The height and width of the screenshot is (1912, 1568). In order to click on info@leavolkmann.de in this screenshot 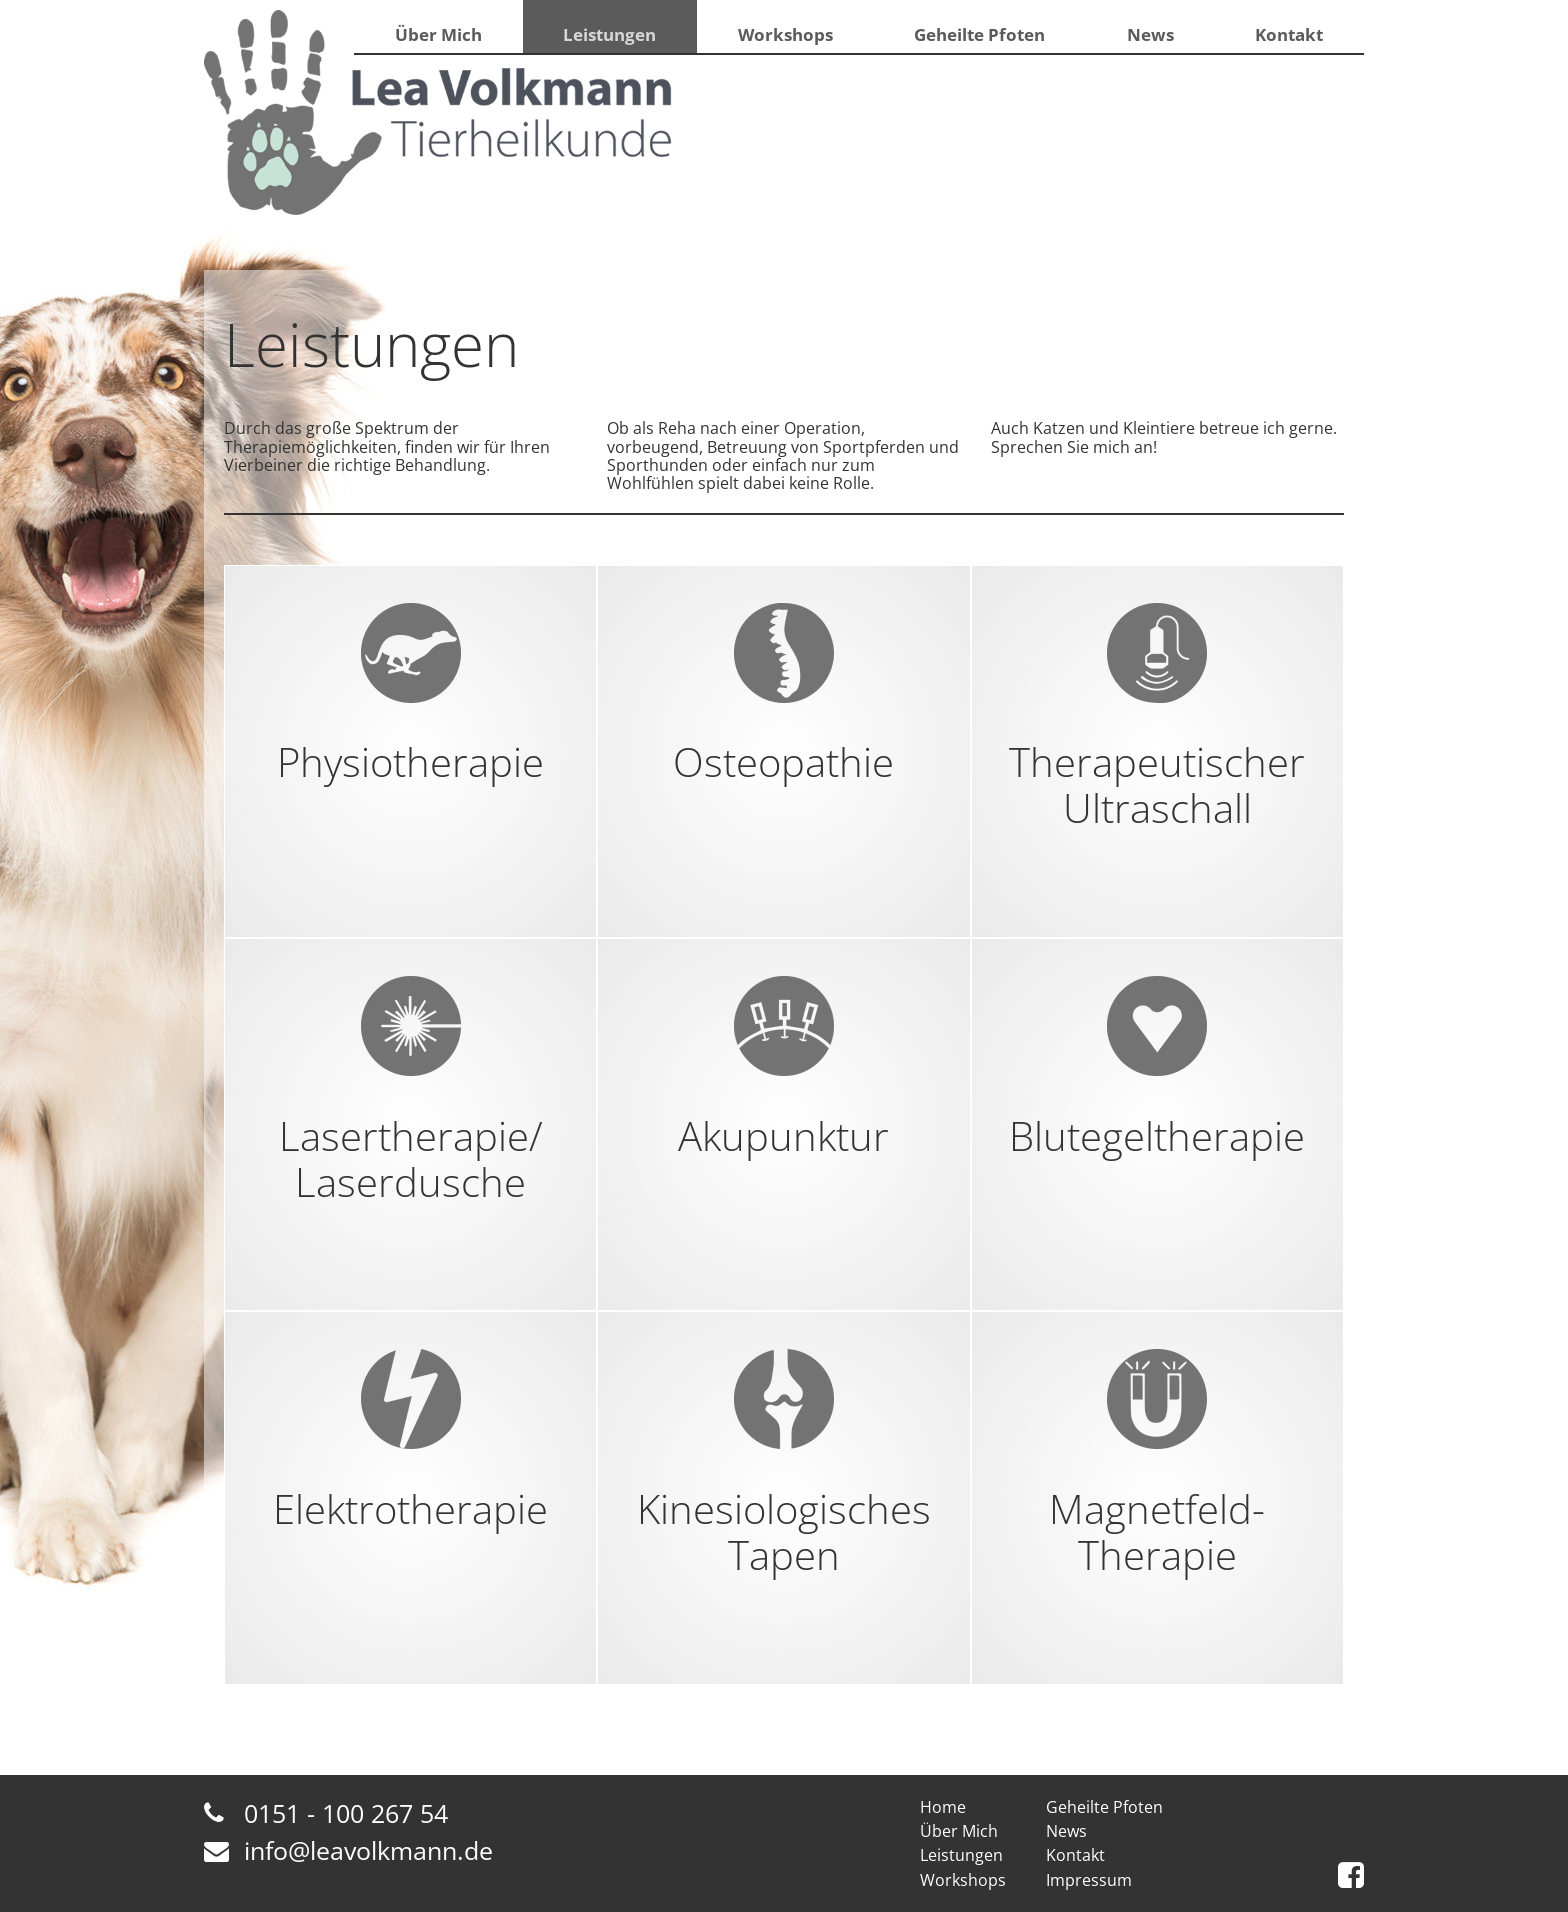, I will do `click(368, 1850)`.